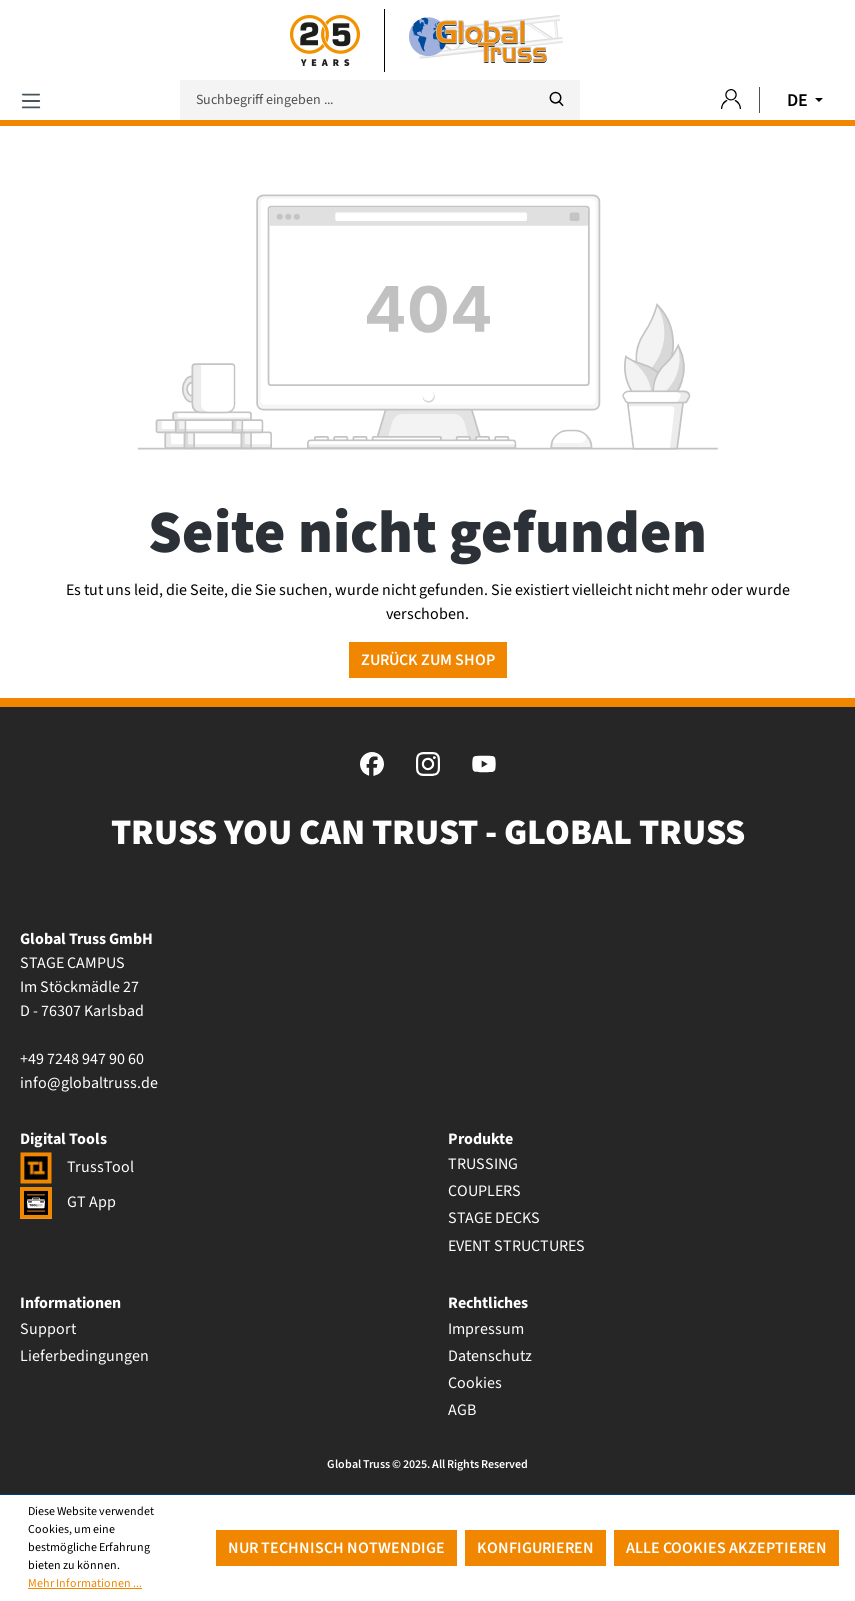 This screenshot has width=855, height=1601. I want to click on +49 7248 947 90 60, so click(82, 1059).